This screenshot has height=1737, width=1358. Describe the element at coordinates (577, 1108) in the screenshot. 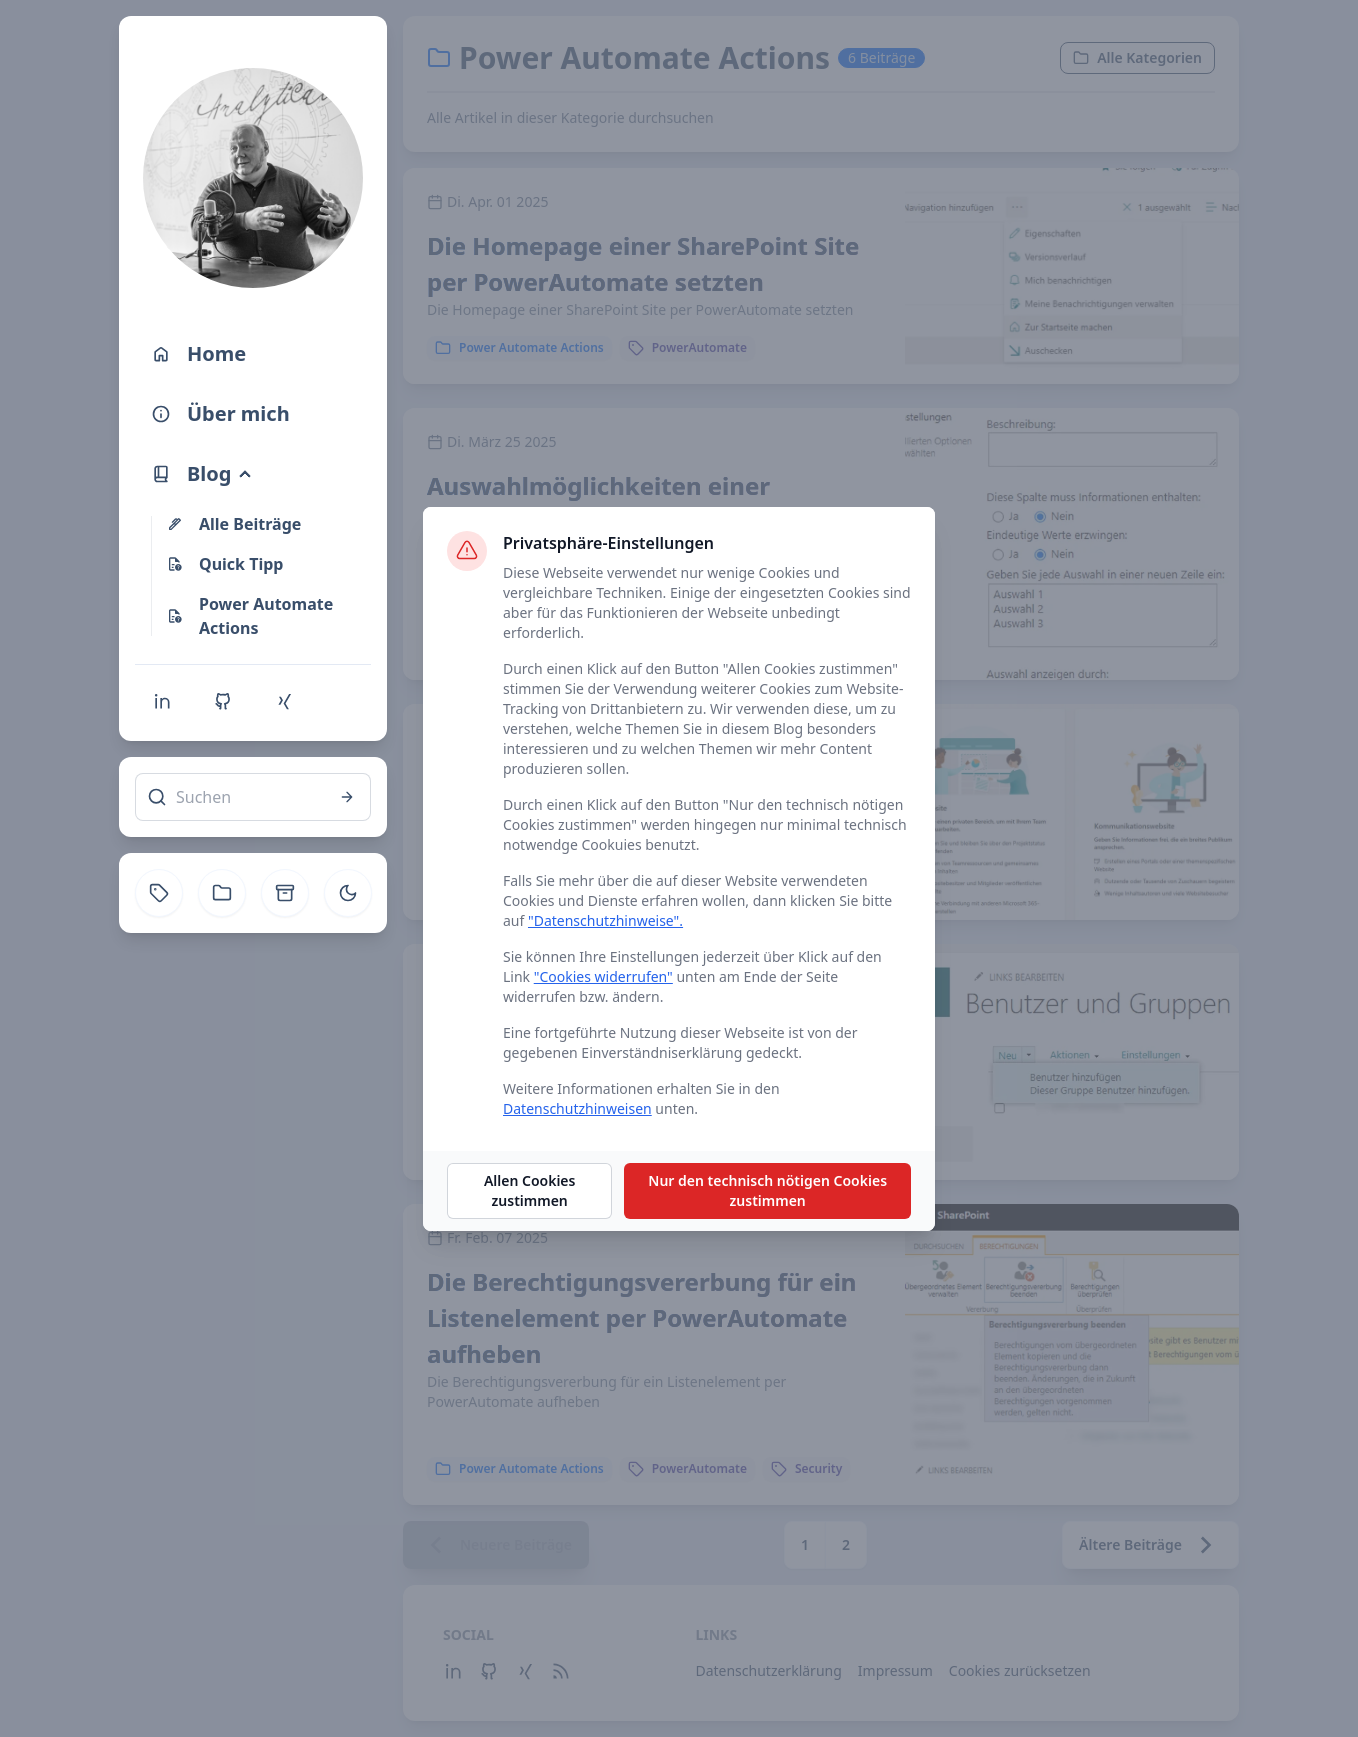

I see `Datenschutzhinweisen` at that location.